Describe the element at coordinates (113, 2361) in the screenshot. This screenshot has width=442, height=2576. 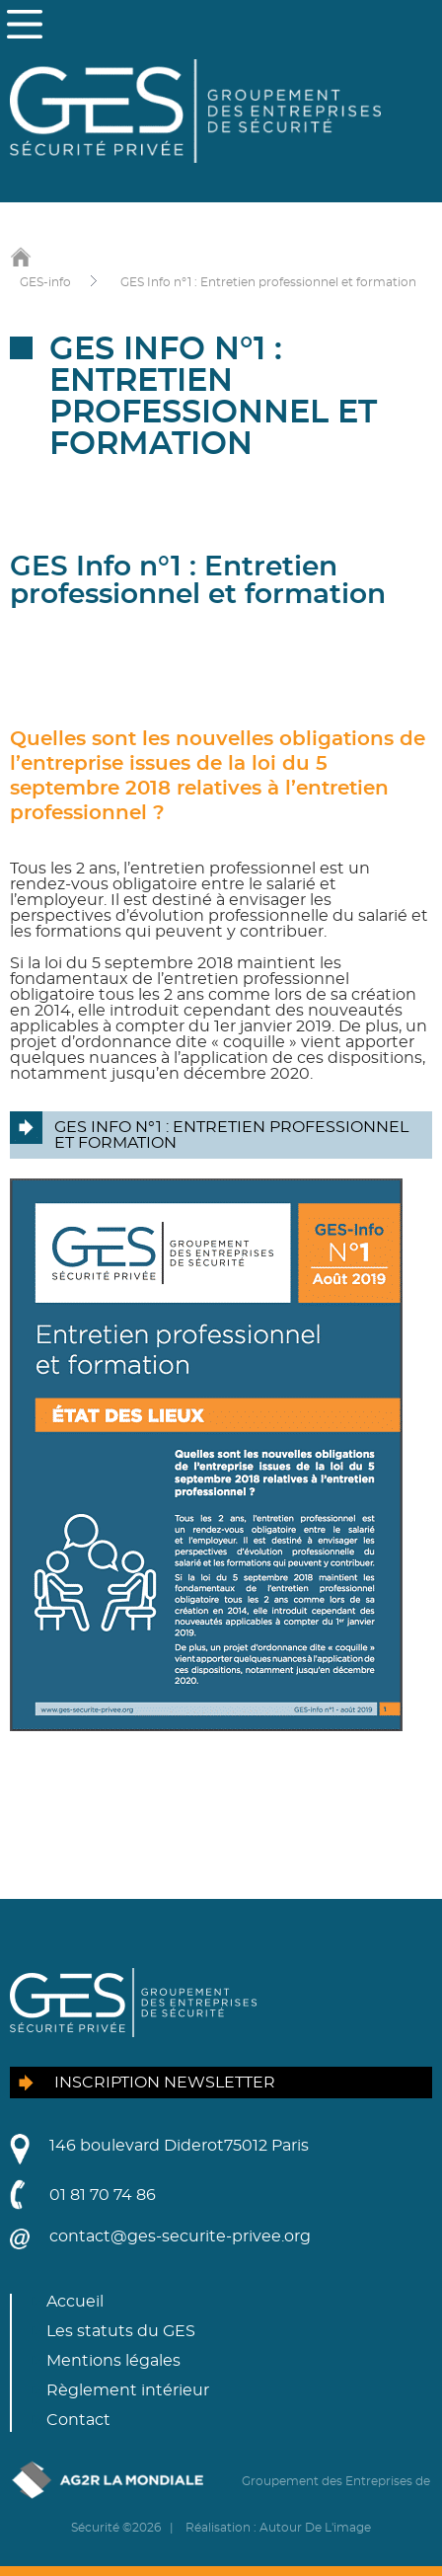
I see `Mentions légales` at that location.